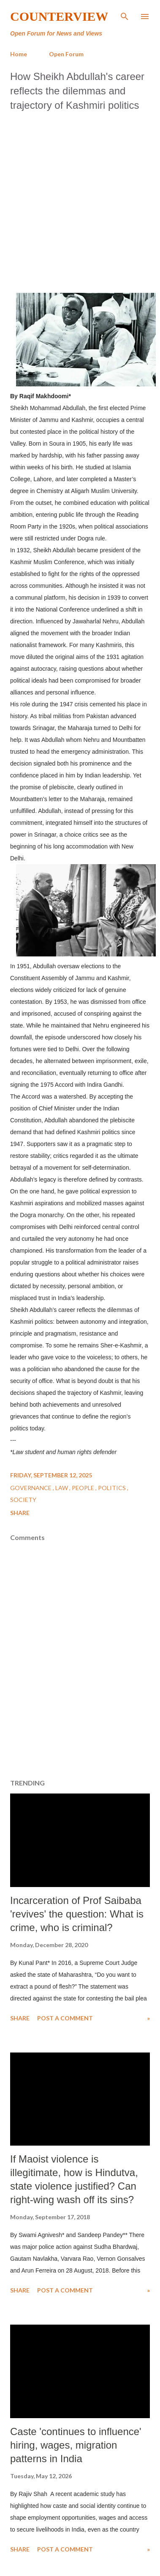  Describe the element at coordinates (18, 54) in the screenshot. I see `Home` at that location.